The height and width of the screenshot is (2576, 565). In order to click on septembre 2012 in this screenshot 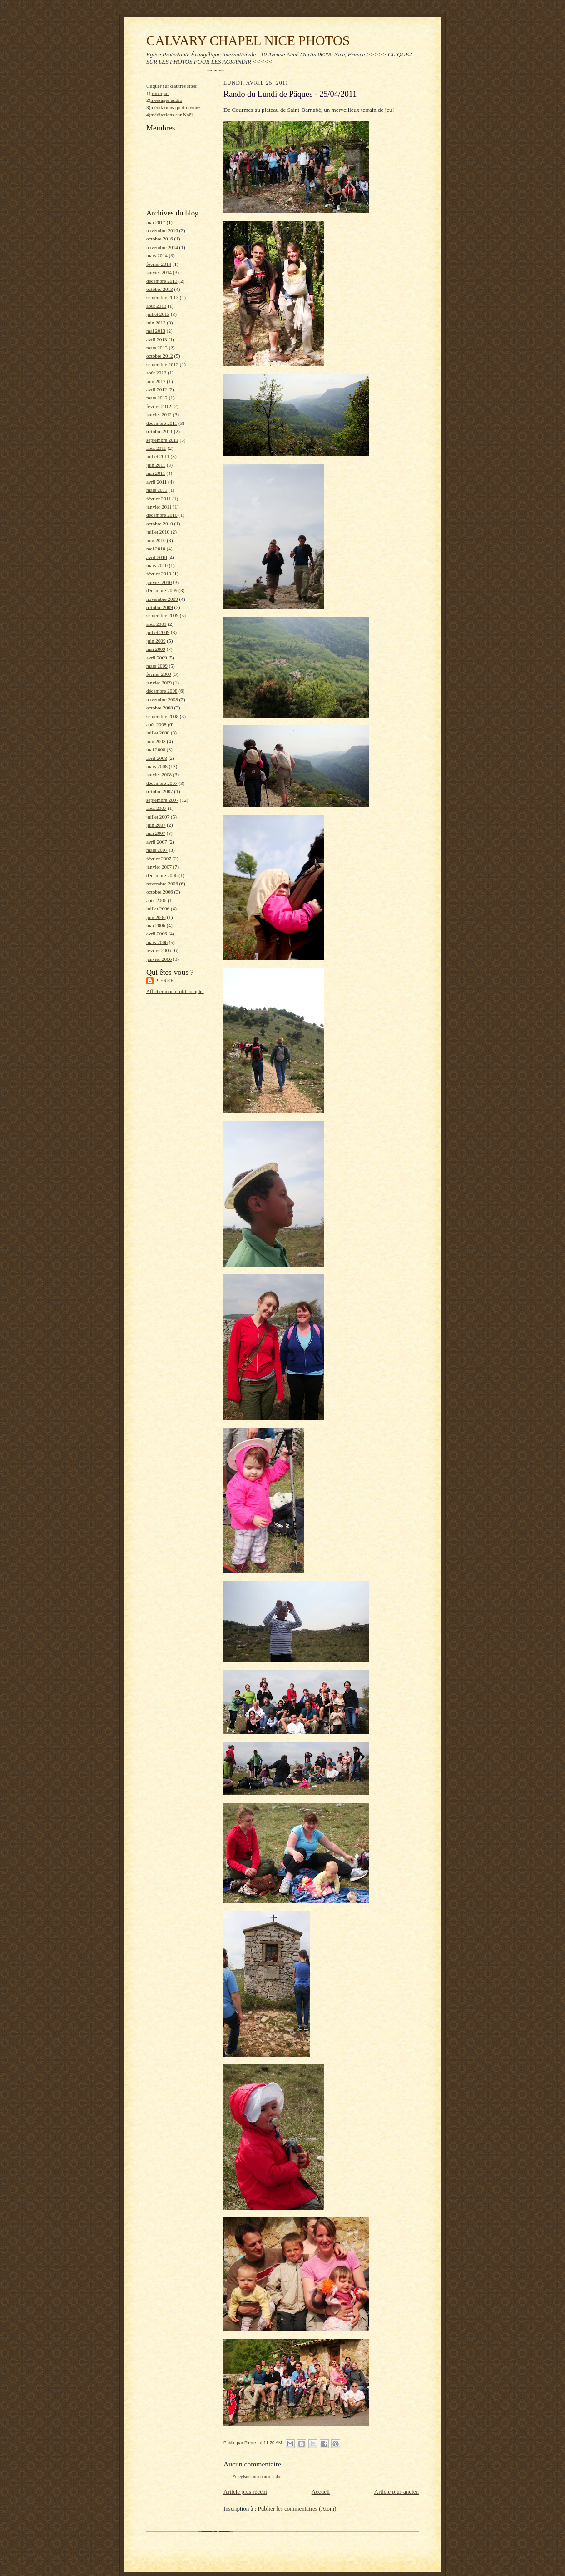, I will do `click(162, 364)`.